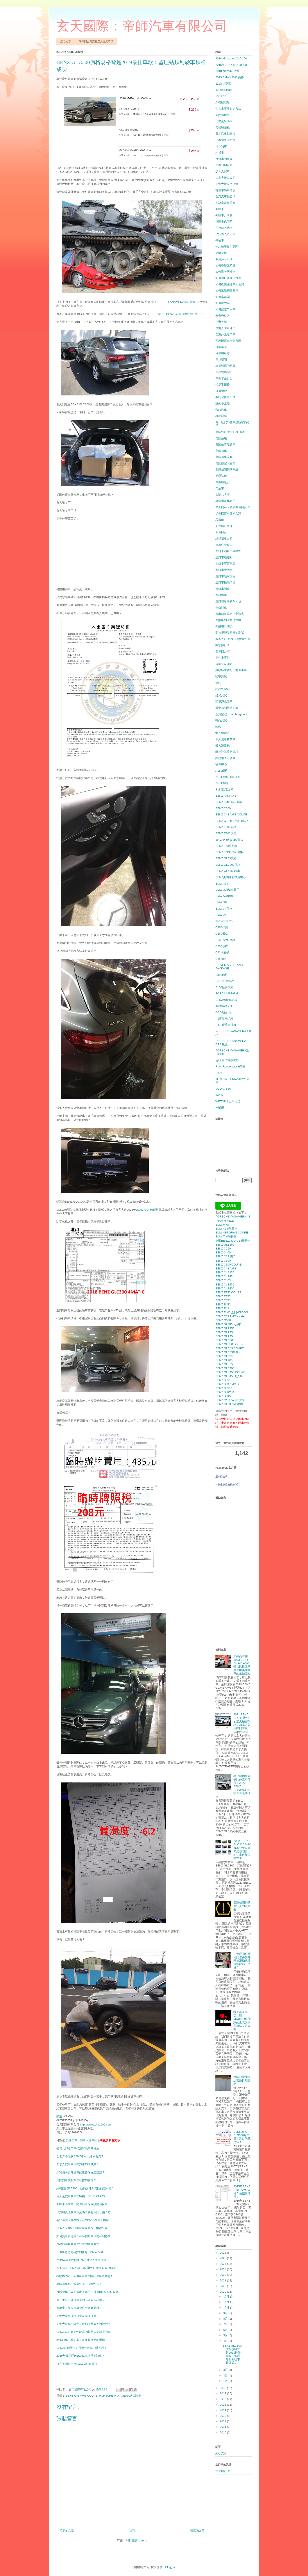 The width and height of the screenshot is (308, 2576). Describe the element at coordinates (226, 1228) in the screenshot. I see `BMW 428I敞蓬車` at that location.